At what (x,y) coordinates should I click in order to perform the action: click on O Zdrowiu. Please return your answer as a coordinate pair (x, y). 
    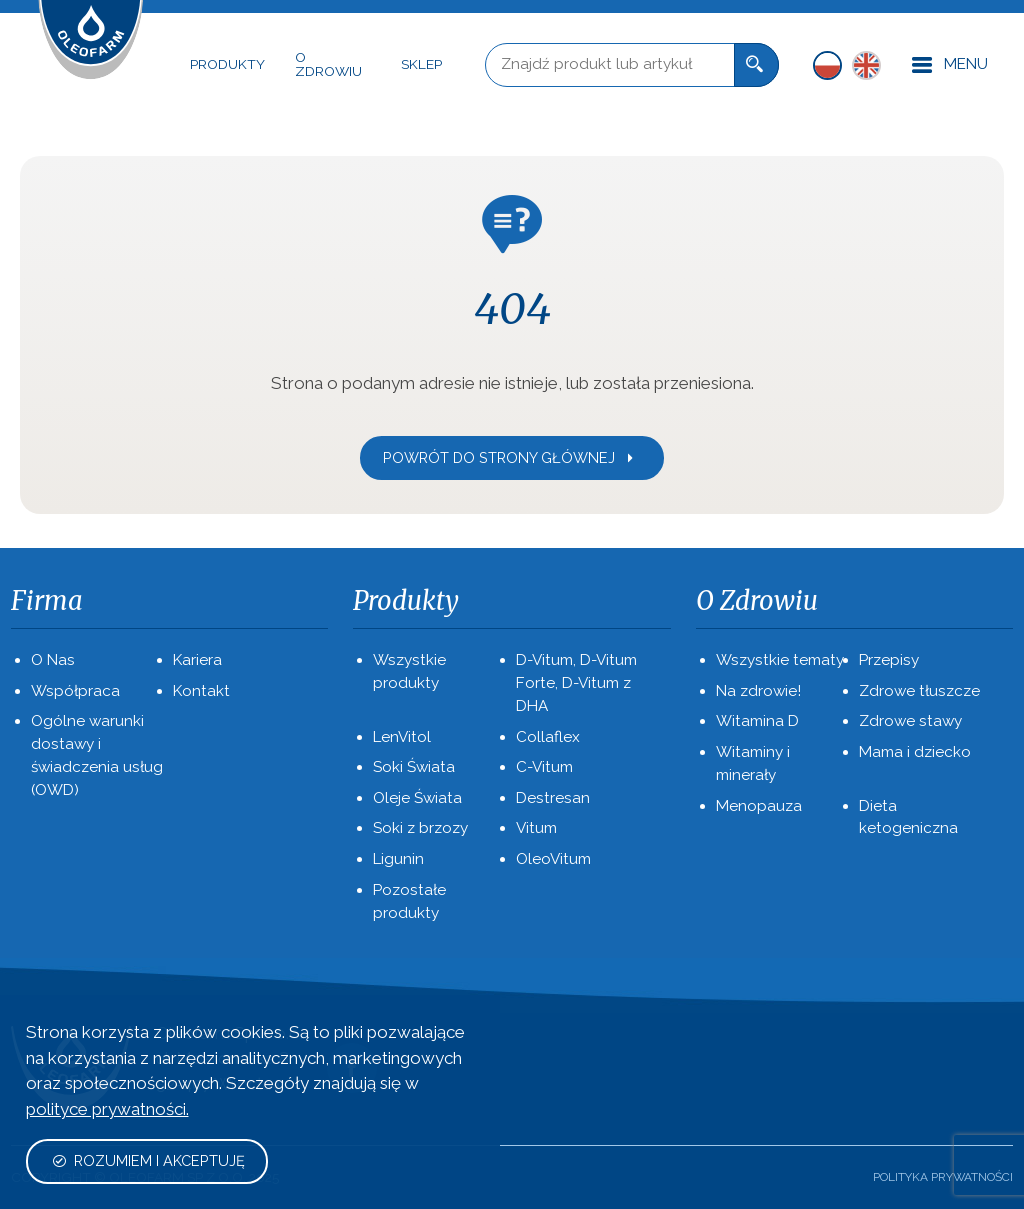
    Looking at the image, I should click on (328, 64).